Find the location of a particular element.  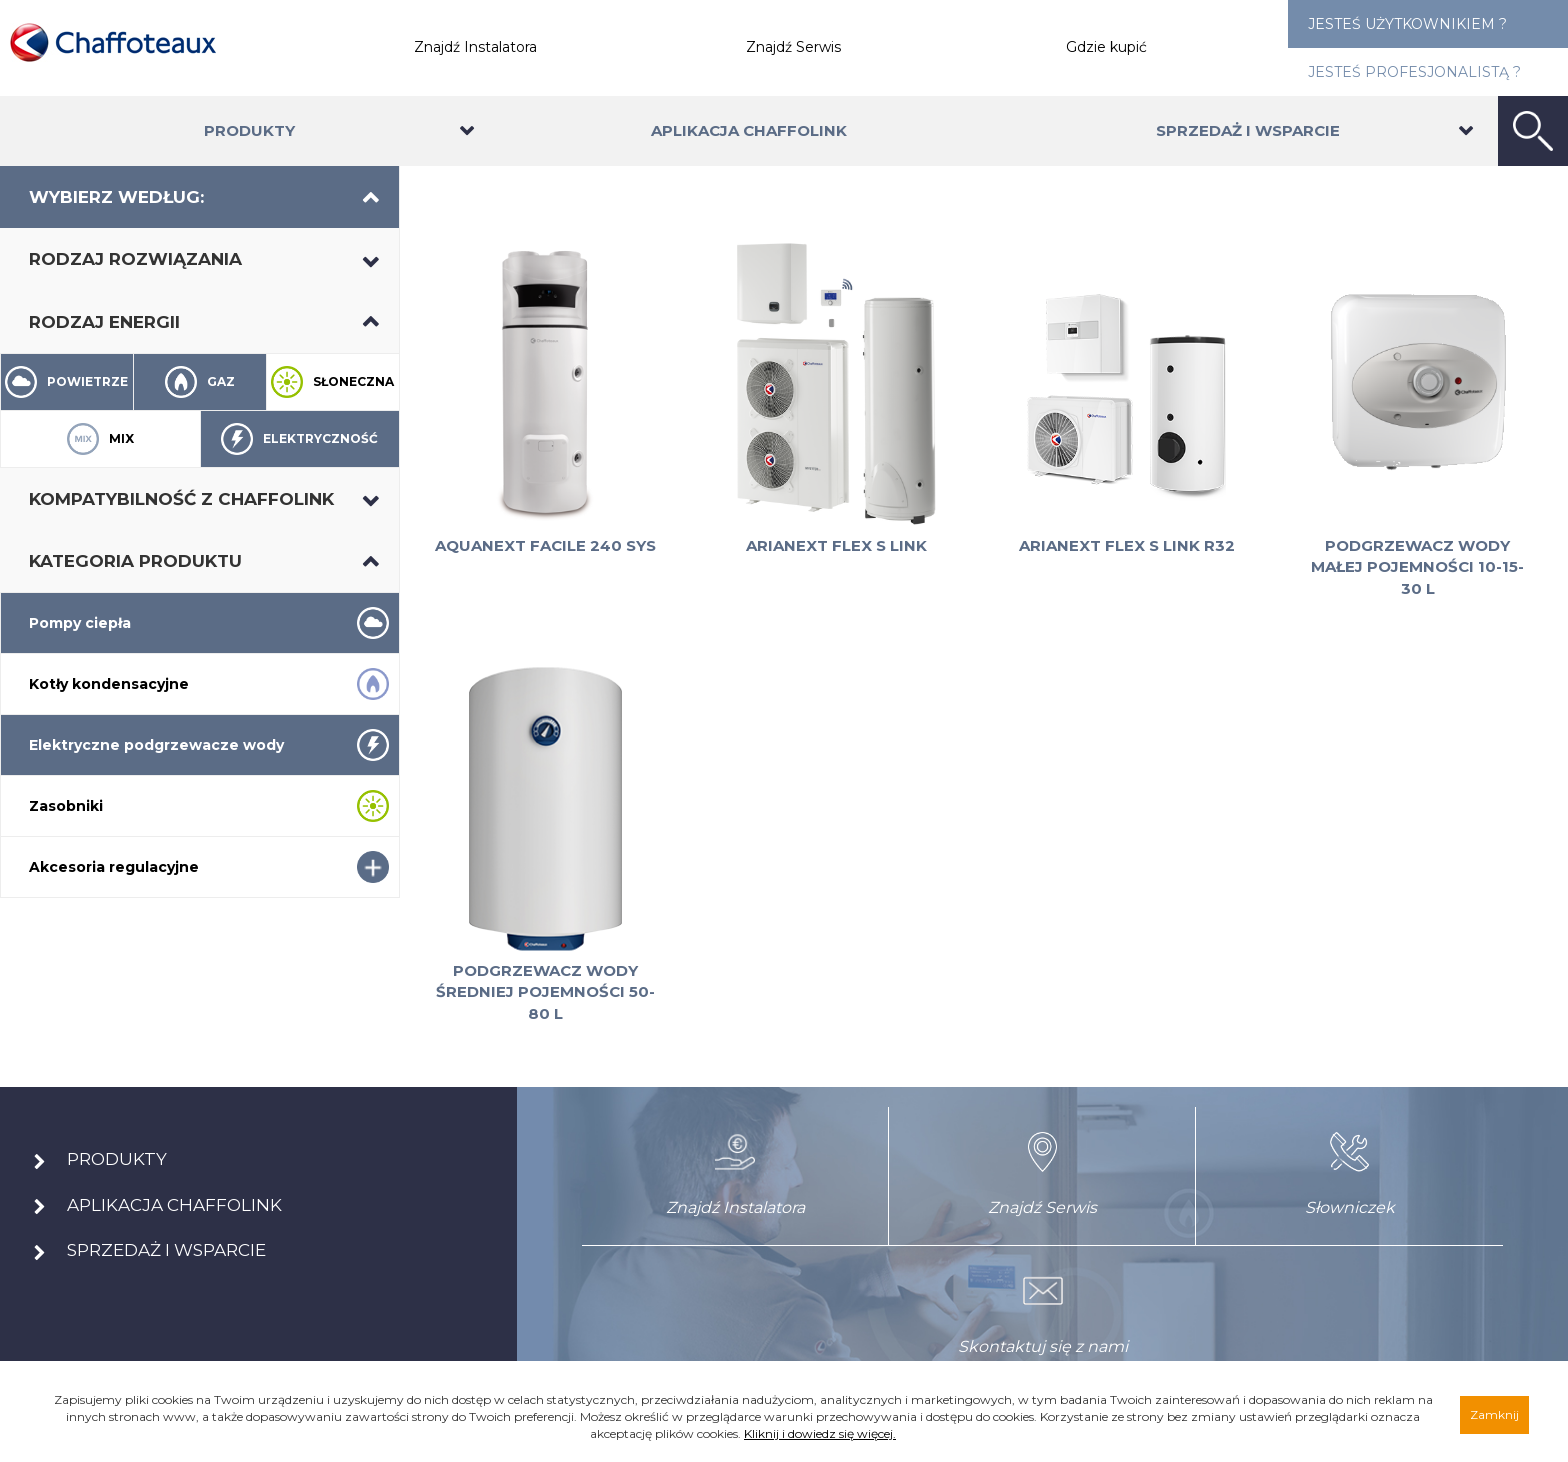

Sprzedaż i wsparcie is located at coordinates (1248, 130).